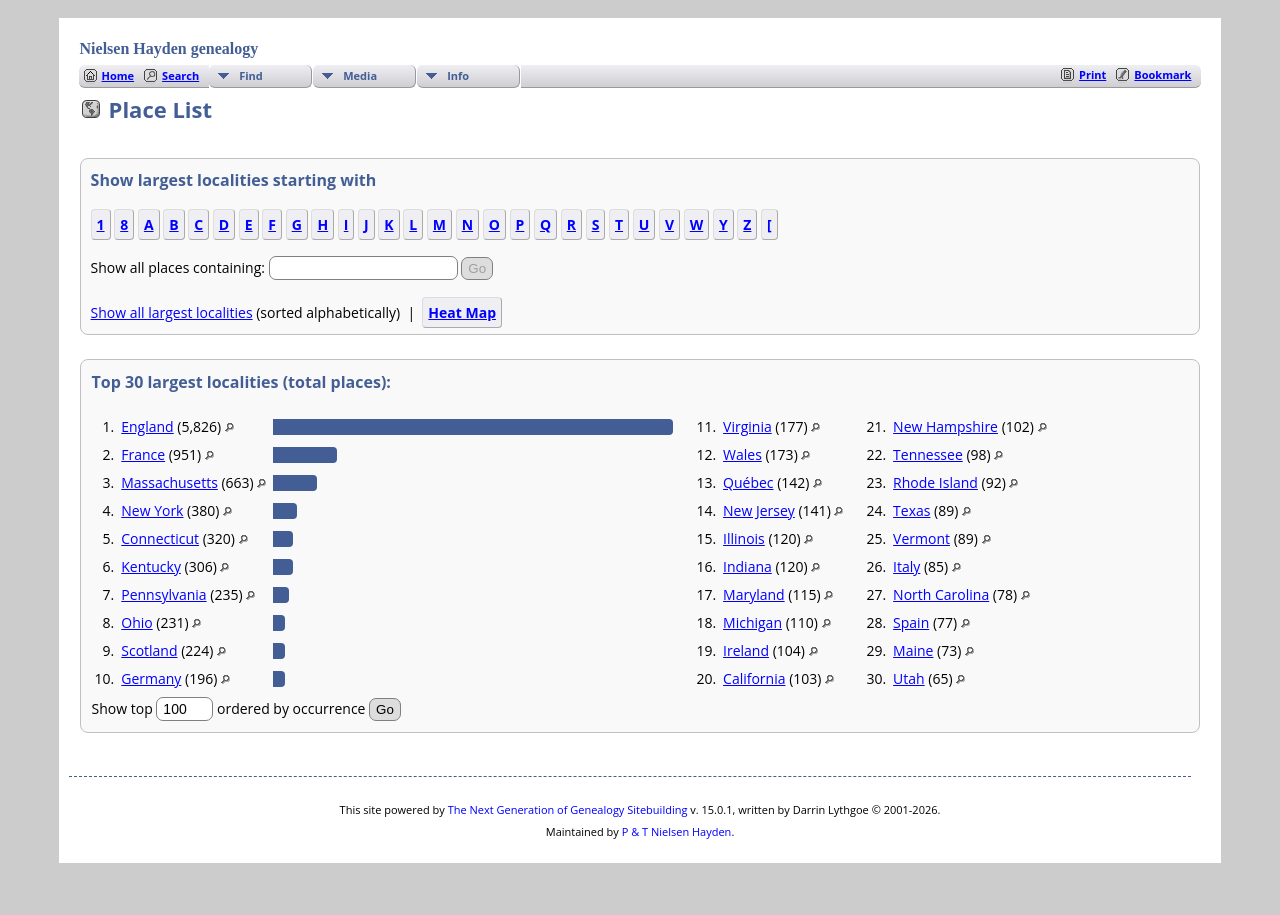 This screenshot has width=1280, height=915. What do you see at coordinates (462, 312) in the screenshot?
I see `Heat Map` at bounding box center [462, 312].